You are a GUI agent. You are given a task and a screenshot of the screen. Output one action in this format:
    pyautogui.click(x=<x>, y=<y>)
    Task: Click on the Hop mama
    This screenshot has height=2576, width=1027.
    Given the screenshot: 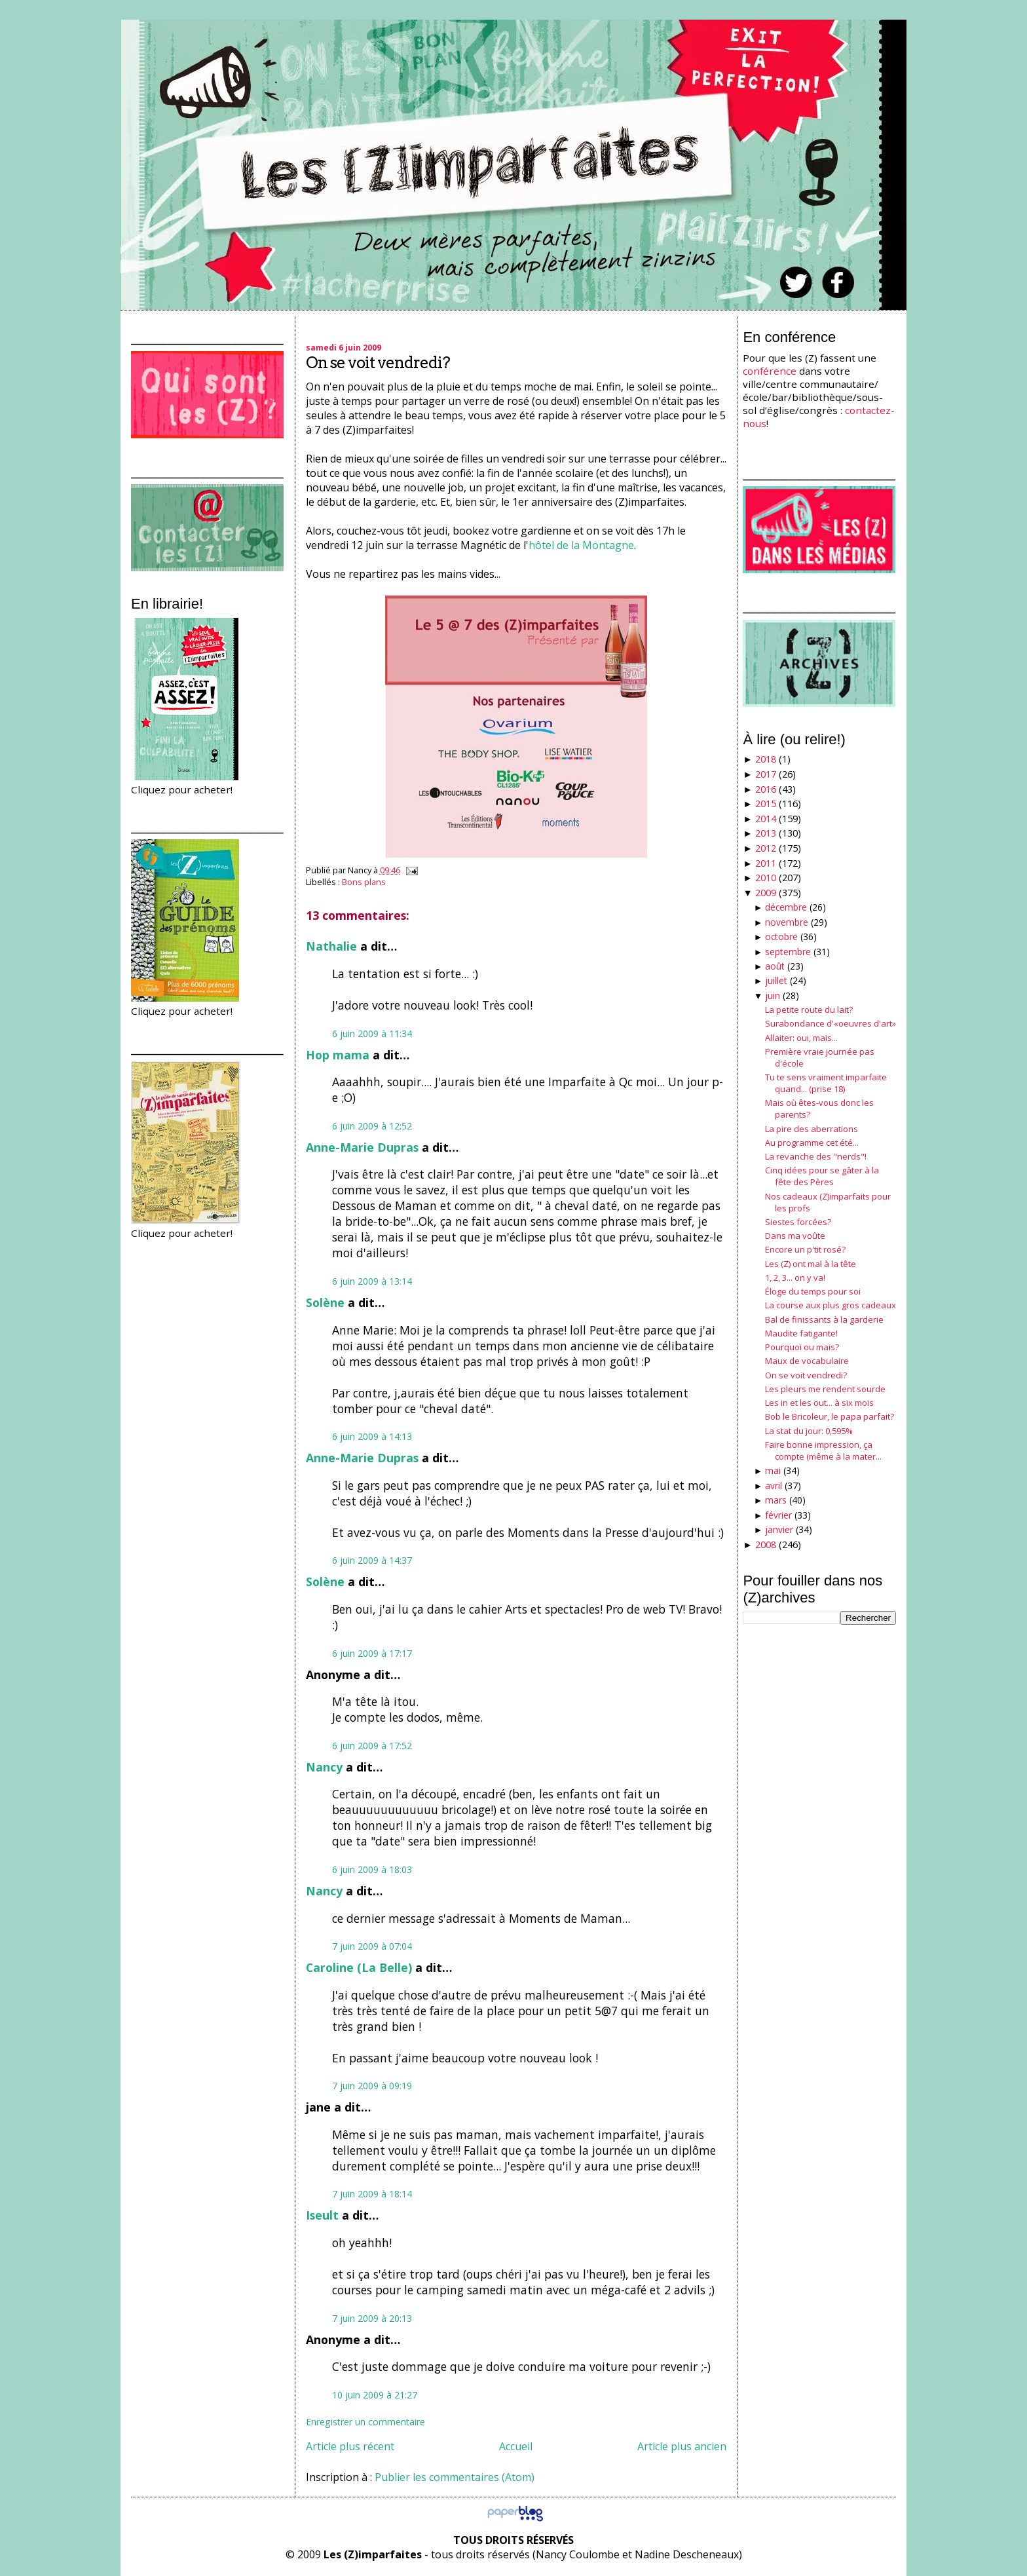 What is the action you would take?
    pyautogui.click(x=337, y=1055)
    